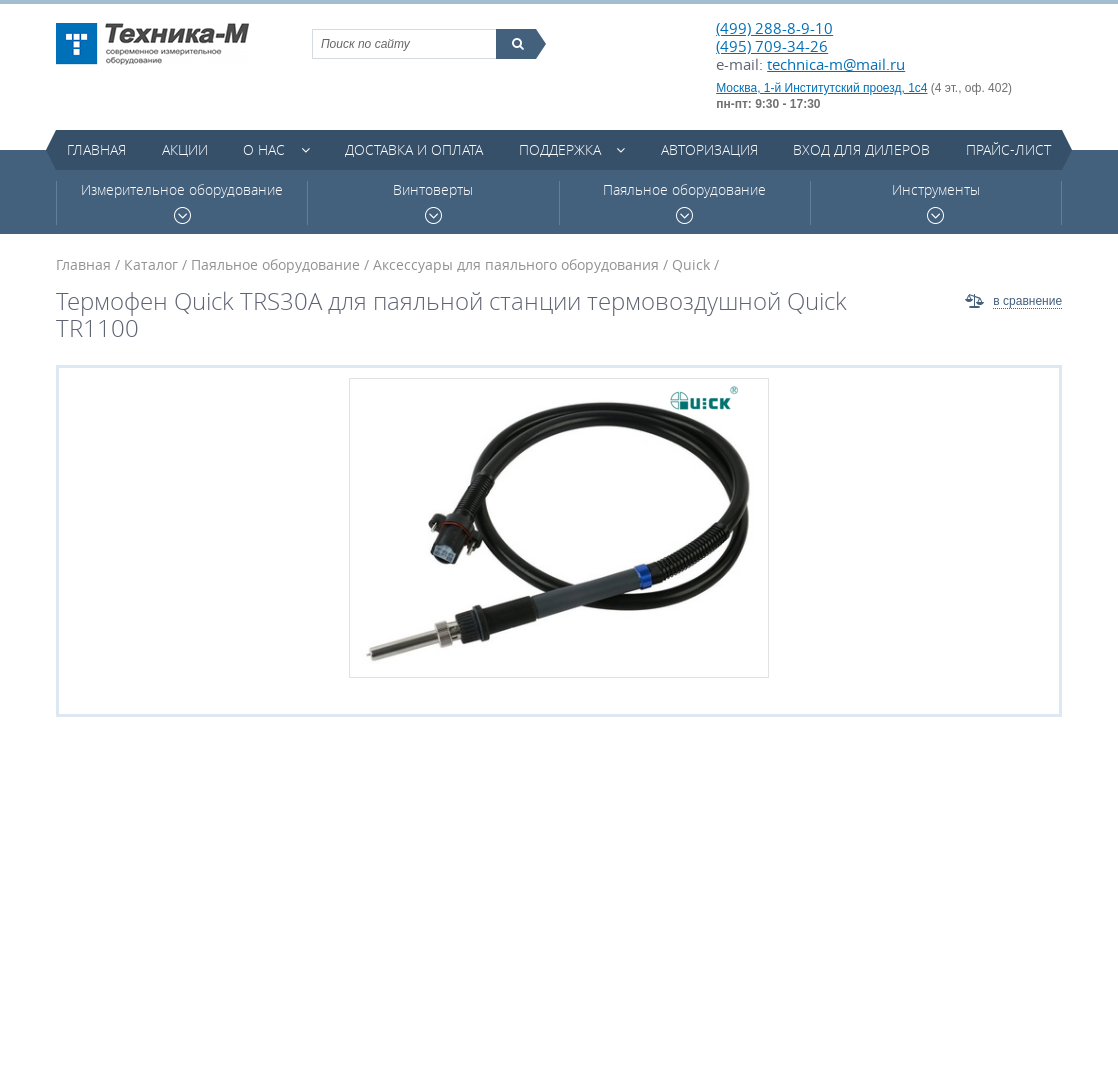 The height and width of the screenshot is (1087, 1118). Describe the element at coordinates (684, 202) in the screenshot. I see `Паяльное оборудование` at that location.